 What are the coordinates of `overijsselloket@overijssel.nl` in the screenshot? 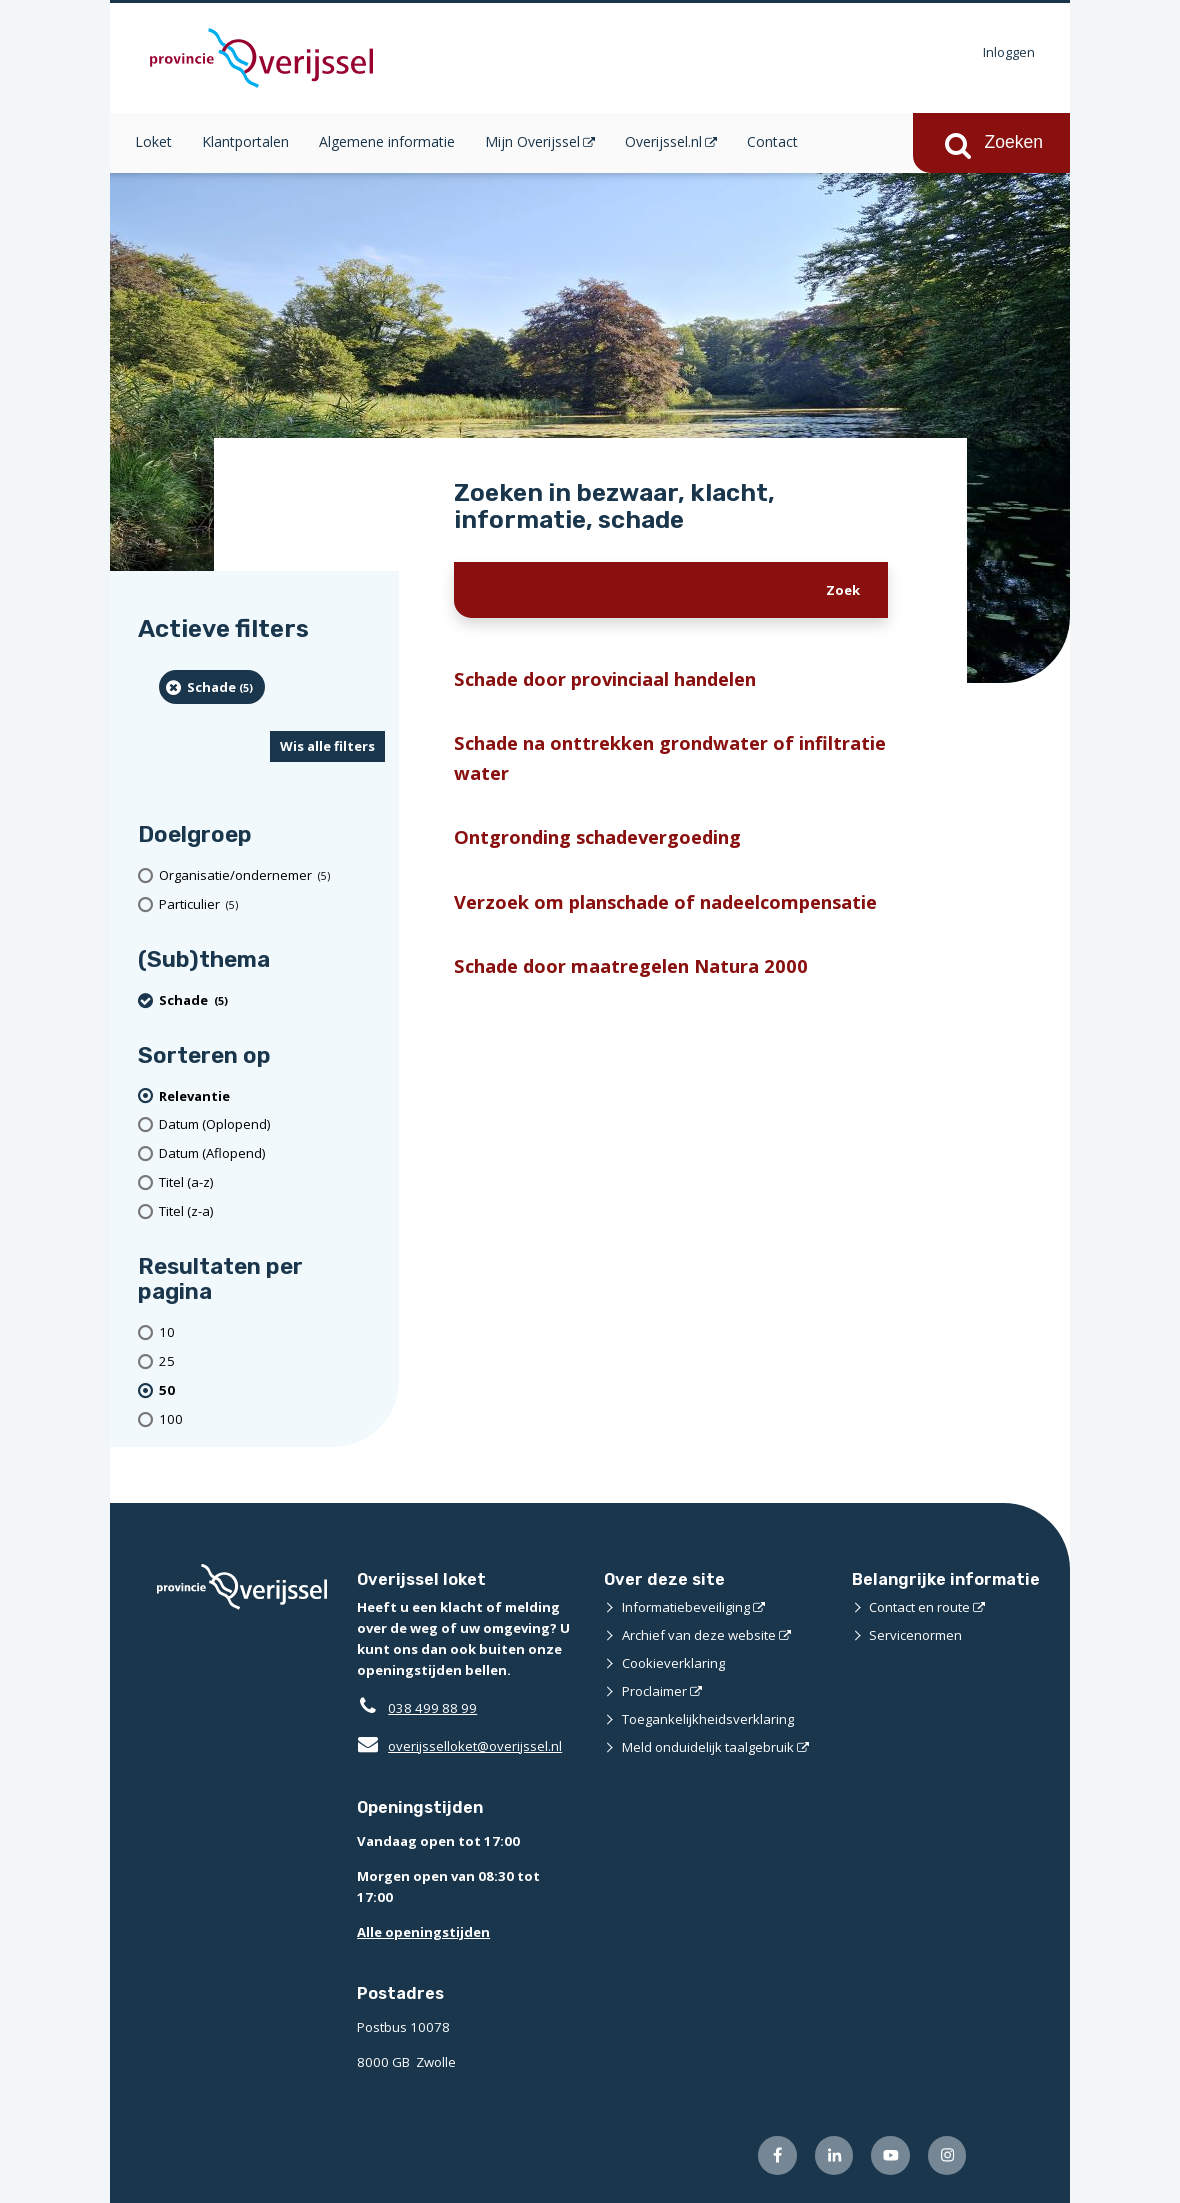 It's located at (459, 1746).